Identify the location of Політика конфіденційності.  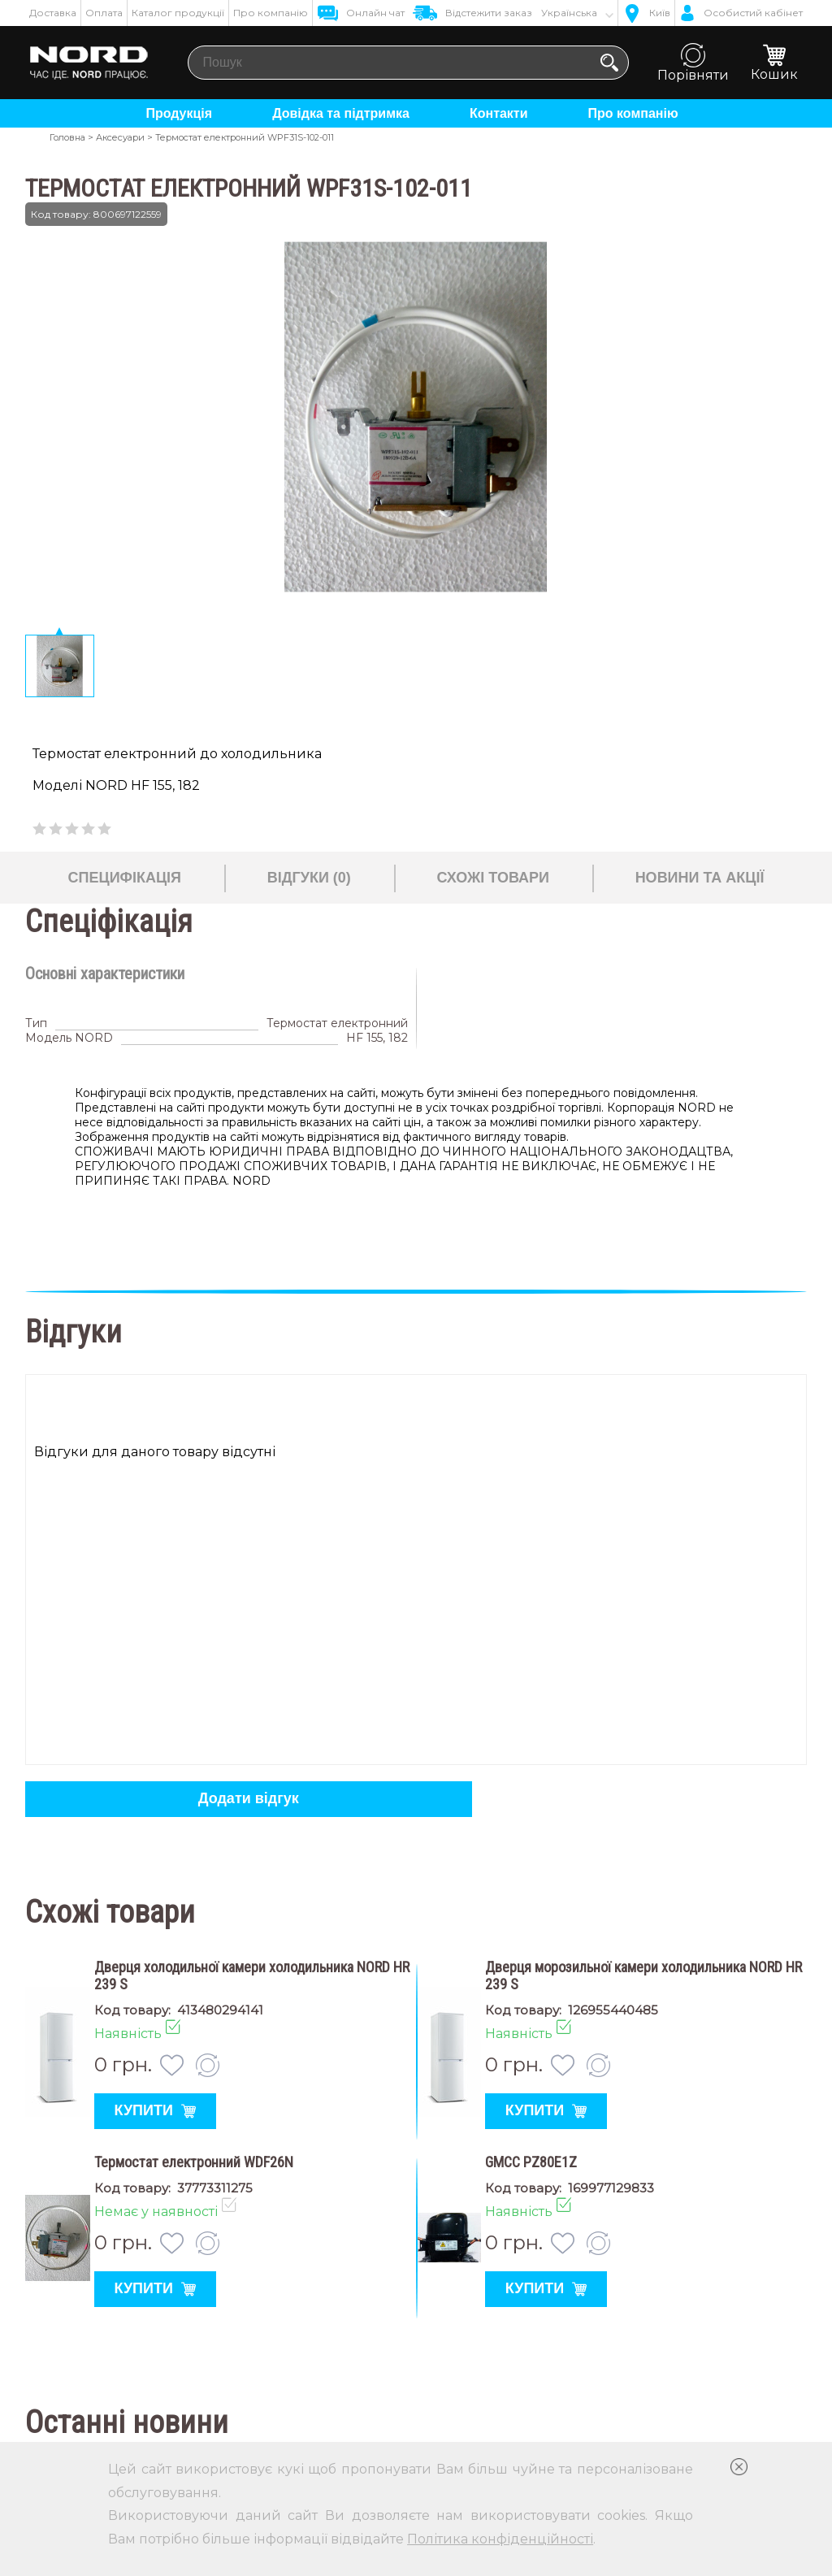
(500, 2539).